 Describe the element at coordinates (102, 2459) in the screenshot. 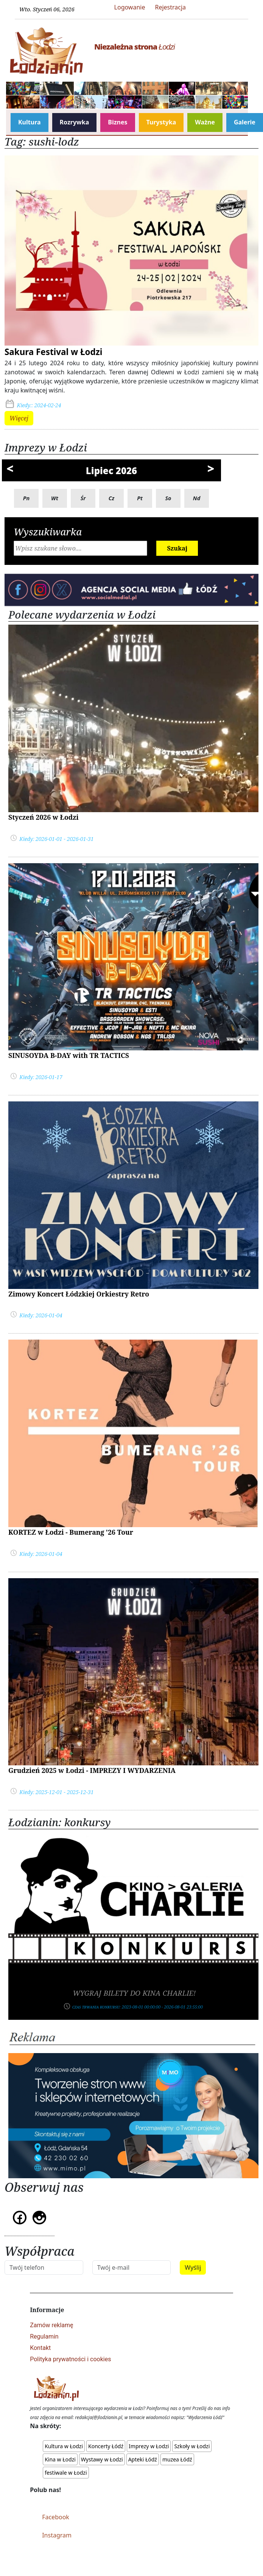

I see `Wystawy w Łodzi` at that location.